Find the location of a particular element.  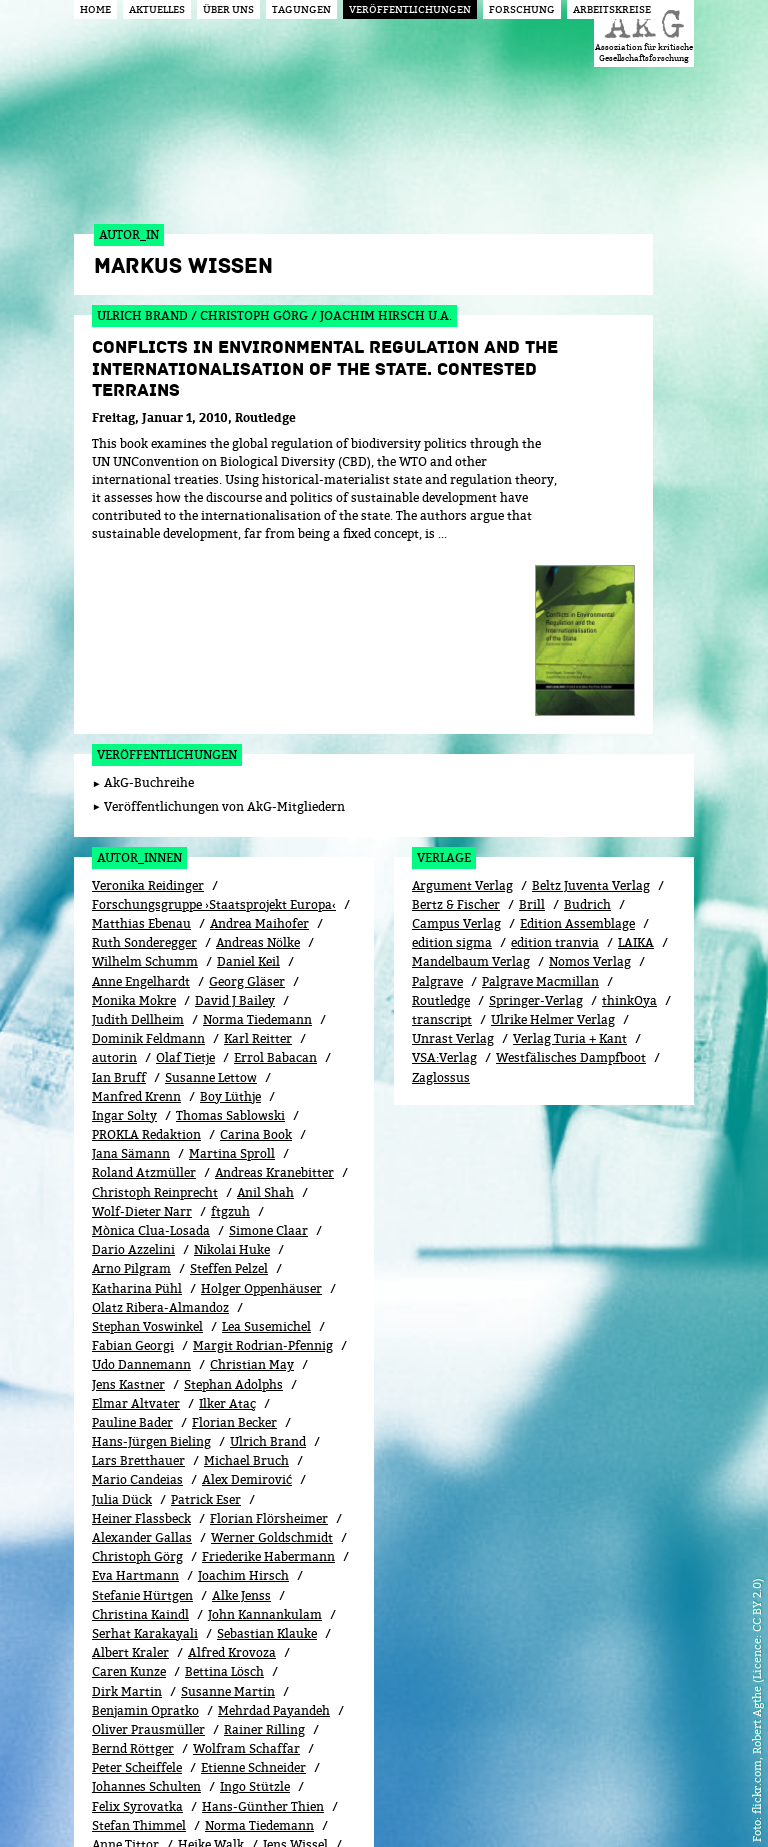

Stefan Thimmel is located at coordinates (139, 1649).